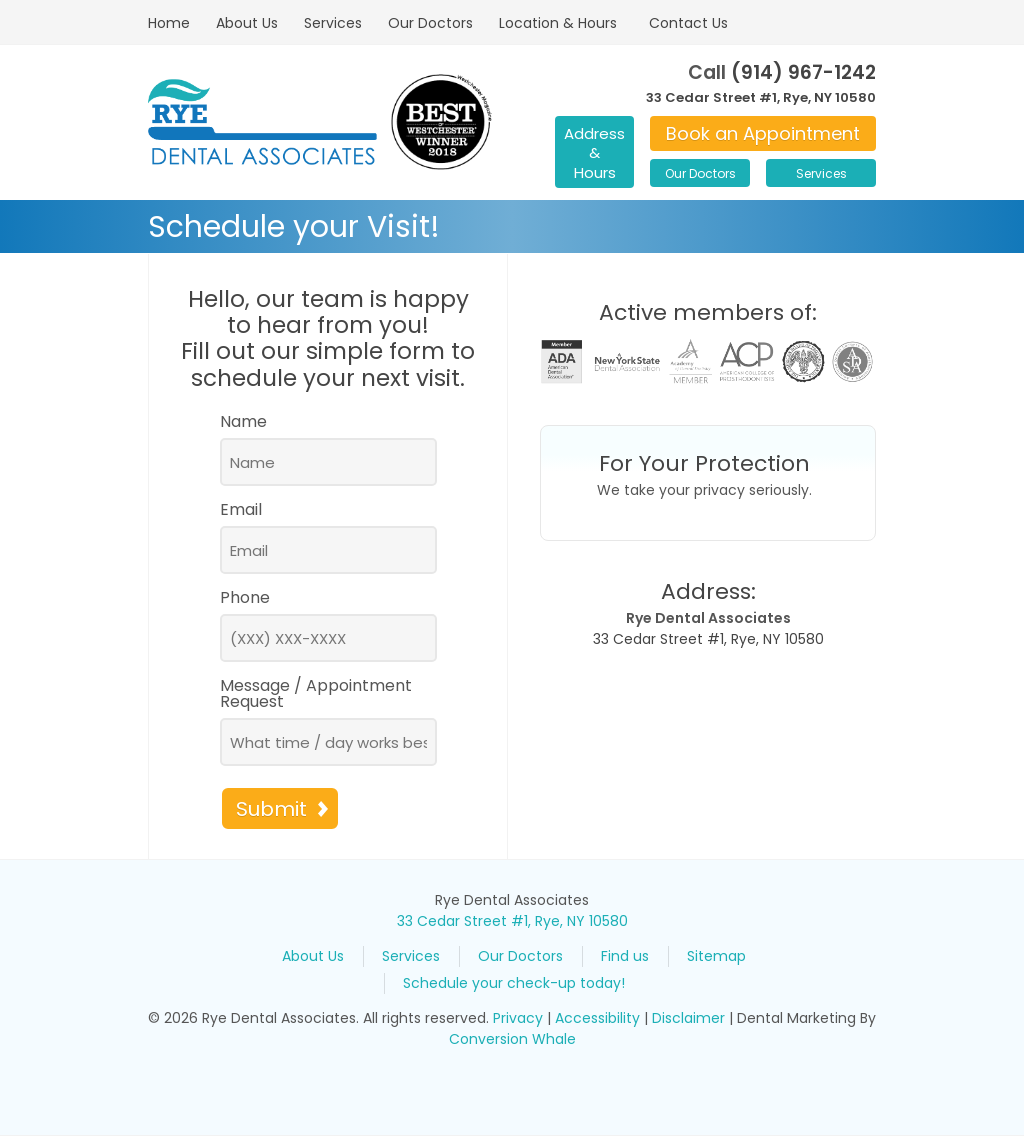  Describe the element at coordinates (247, 23) in the screenshot. I see `About Us` at that location.